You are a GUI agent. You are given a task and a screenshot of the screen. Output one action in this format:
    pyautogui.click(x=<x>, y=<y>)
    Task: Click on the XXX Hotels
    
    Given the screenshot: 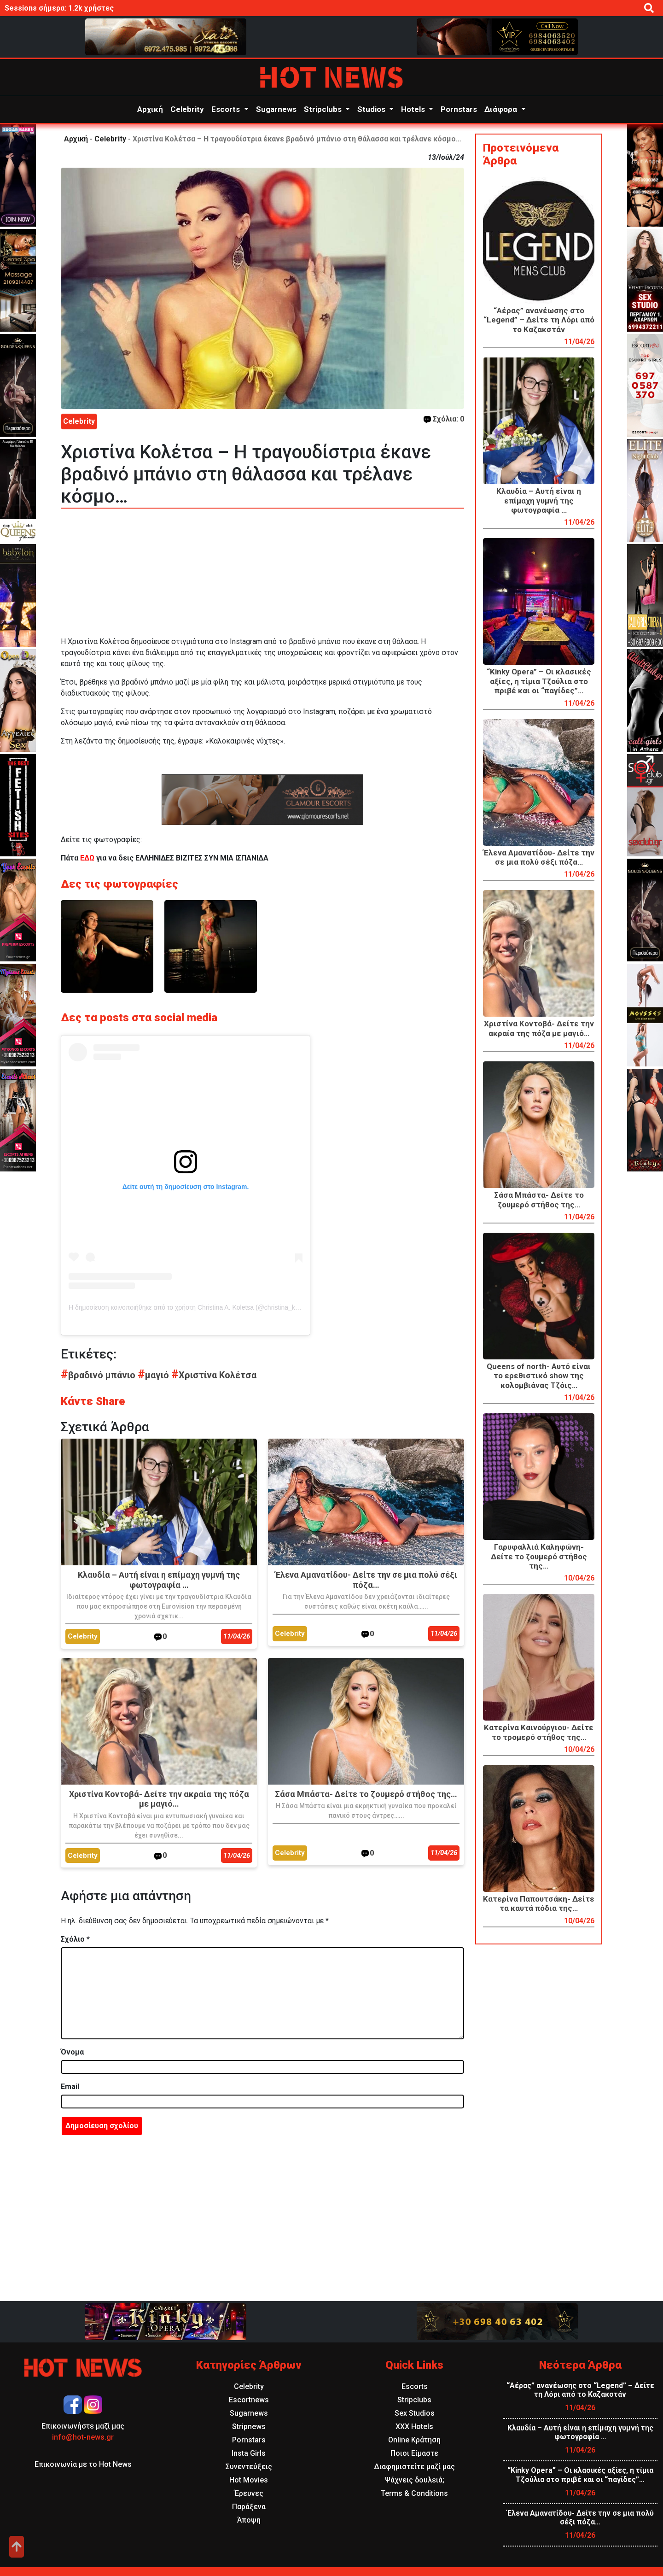 What is the action you would take?
    pyautogui.click(x=414, y=2426)
    